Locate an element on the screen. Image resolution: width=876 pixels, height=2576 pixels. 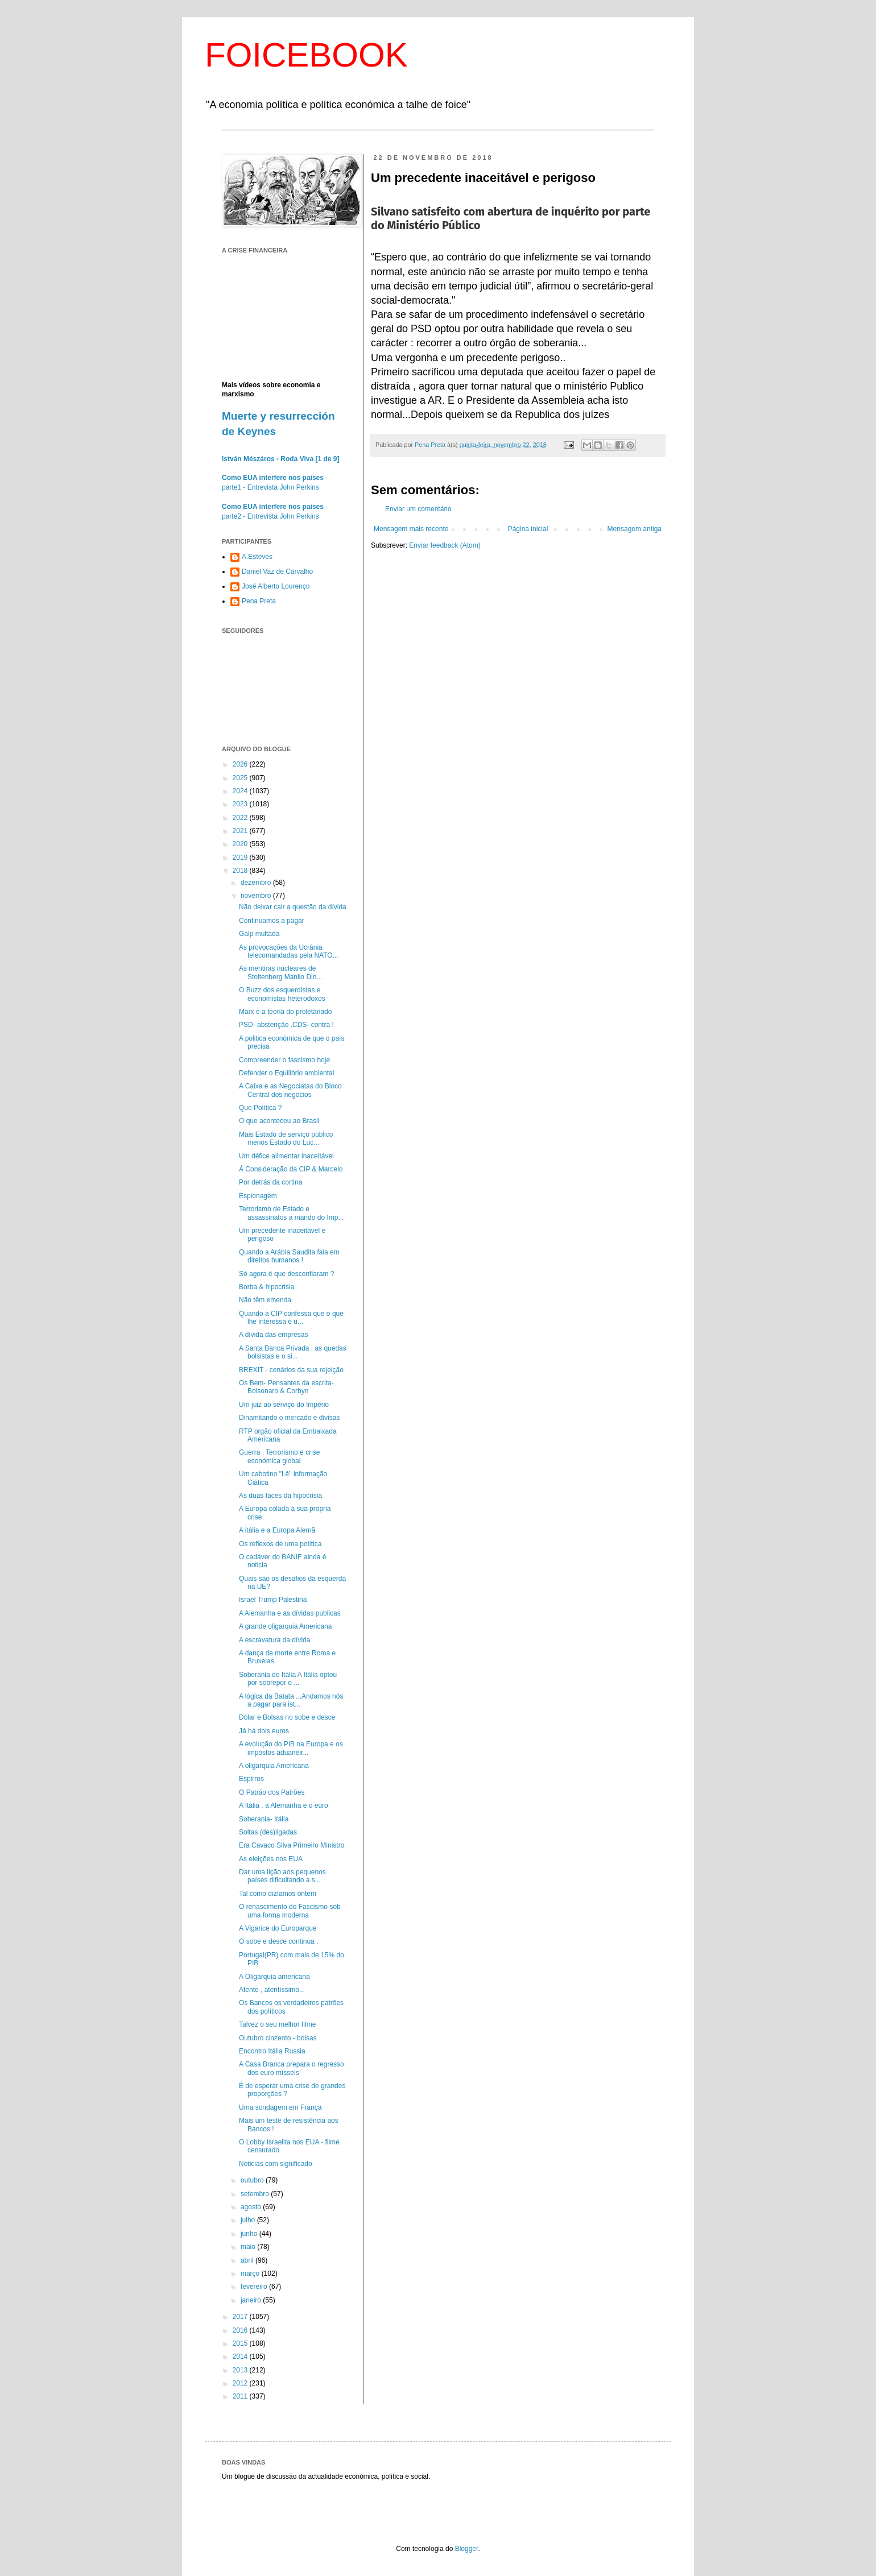
fevereiro is located at coordinates (255, 2287).